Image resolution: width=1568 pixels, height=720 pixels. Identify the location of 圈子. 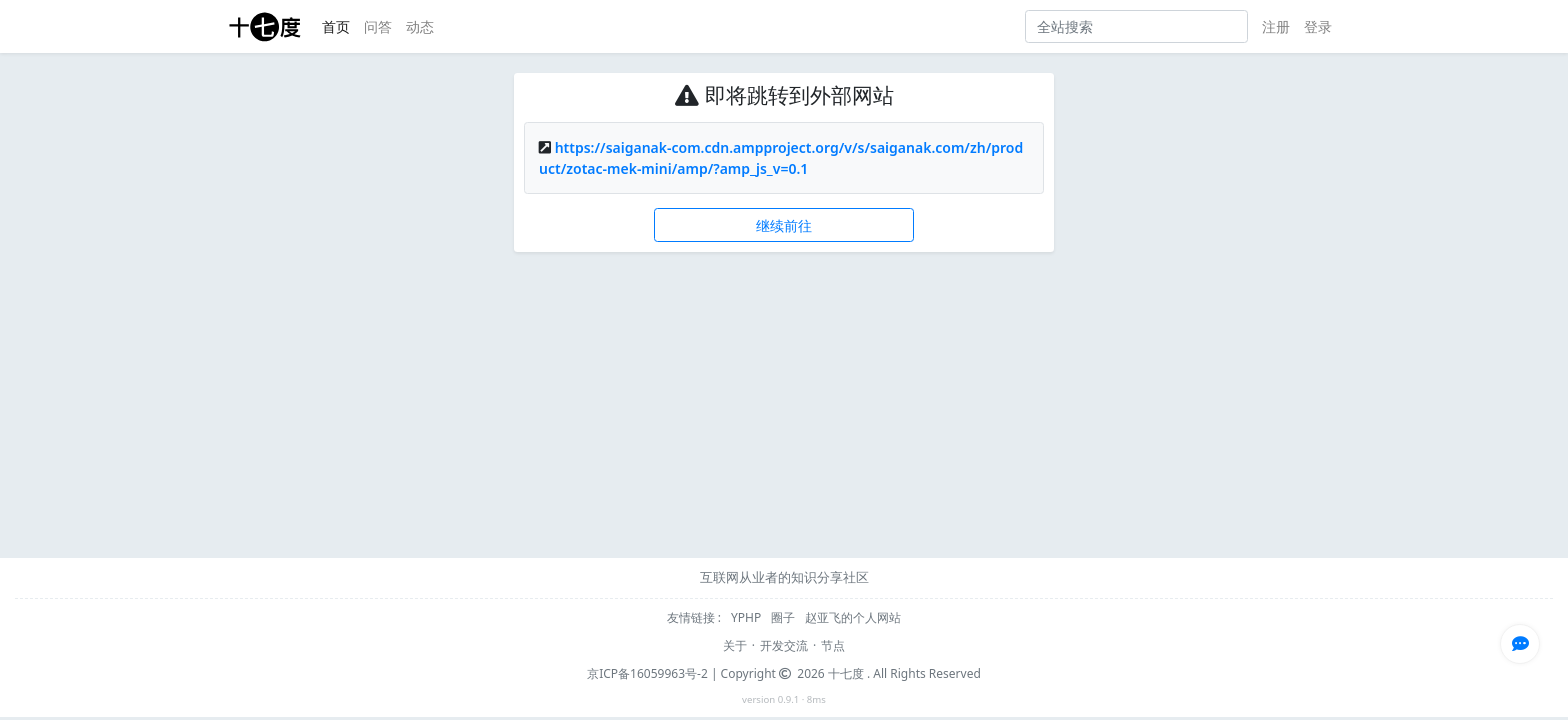
(784, 617).